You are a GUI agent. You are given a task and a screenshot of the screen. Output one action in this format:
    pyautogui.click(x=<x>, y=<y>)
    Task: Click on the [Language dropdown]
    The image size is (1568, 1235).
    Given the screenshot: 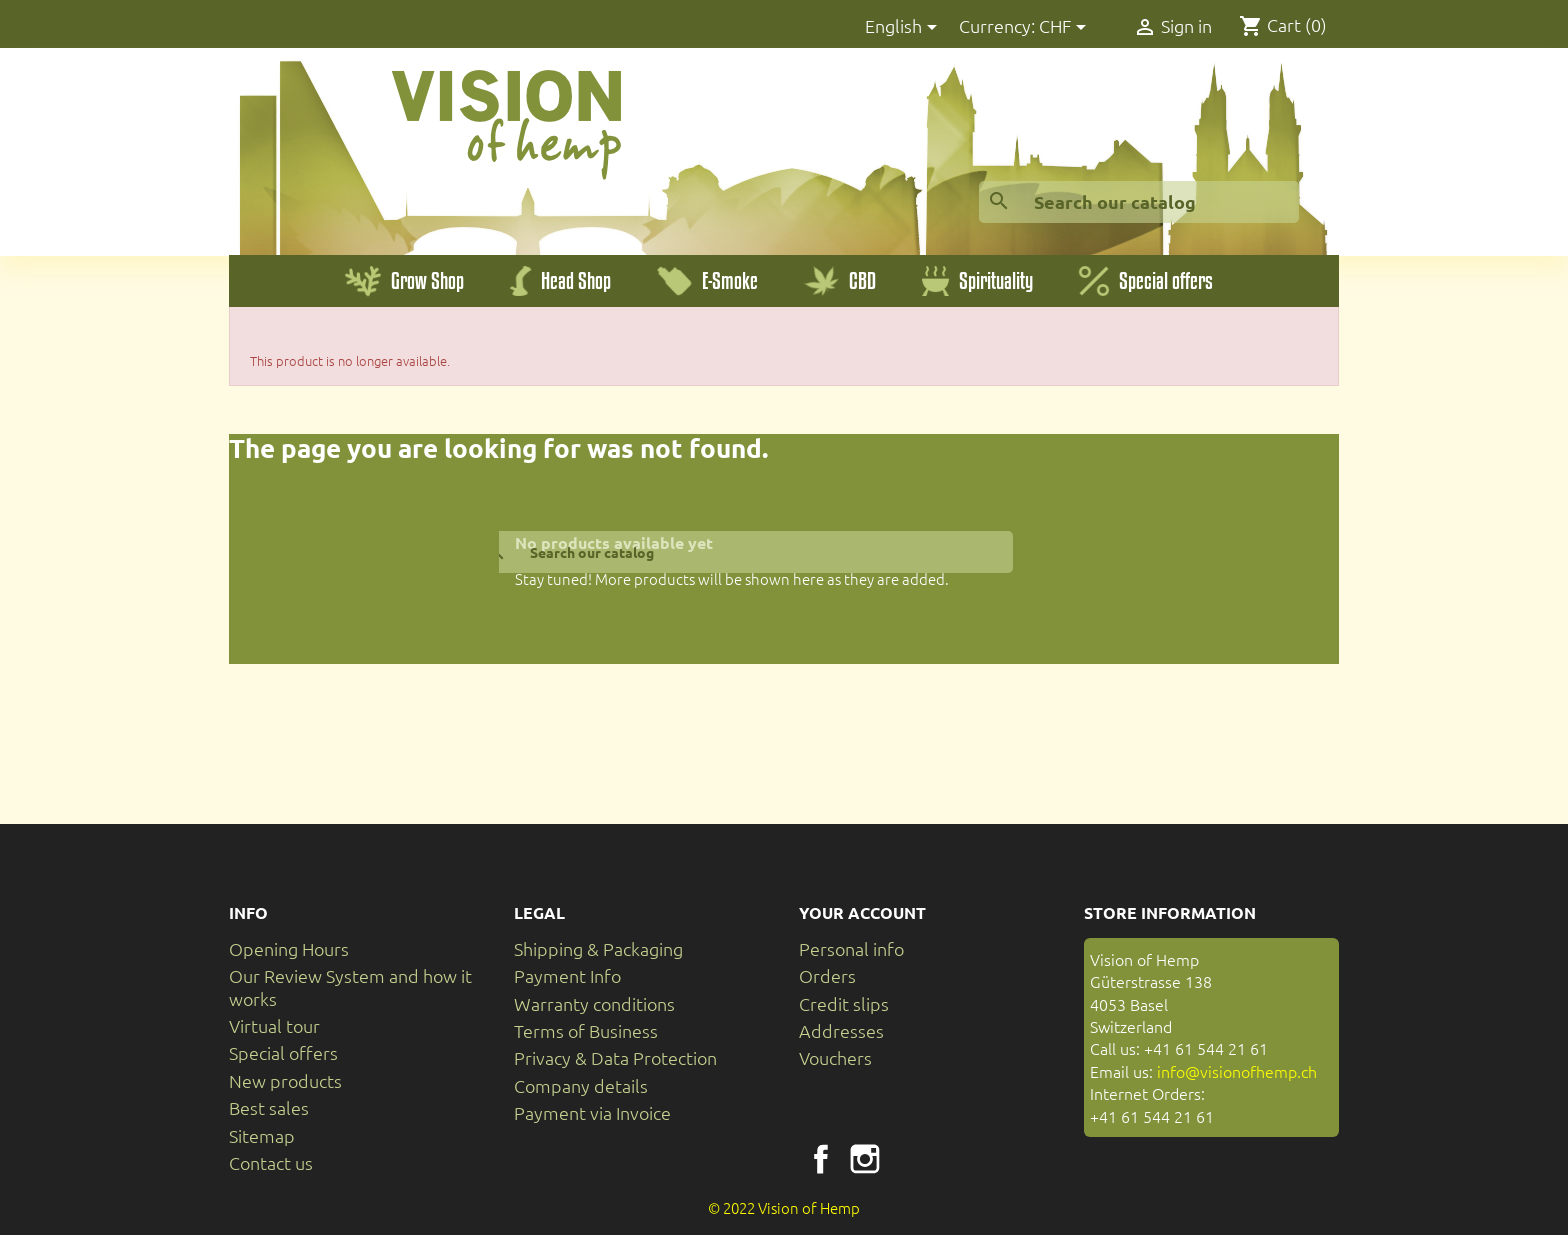 What is the action you would take?
    pyautogui.click(x=904, y=27)
    